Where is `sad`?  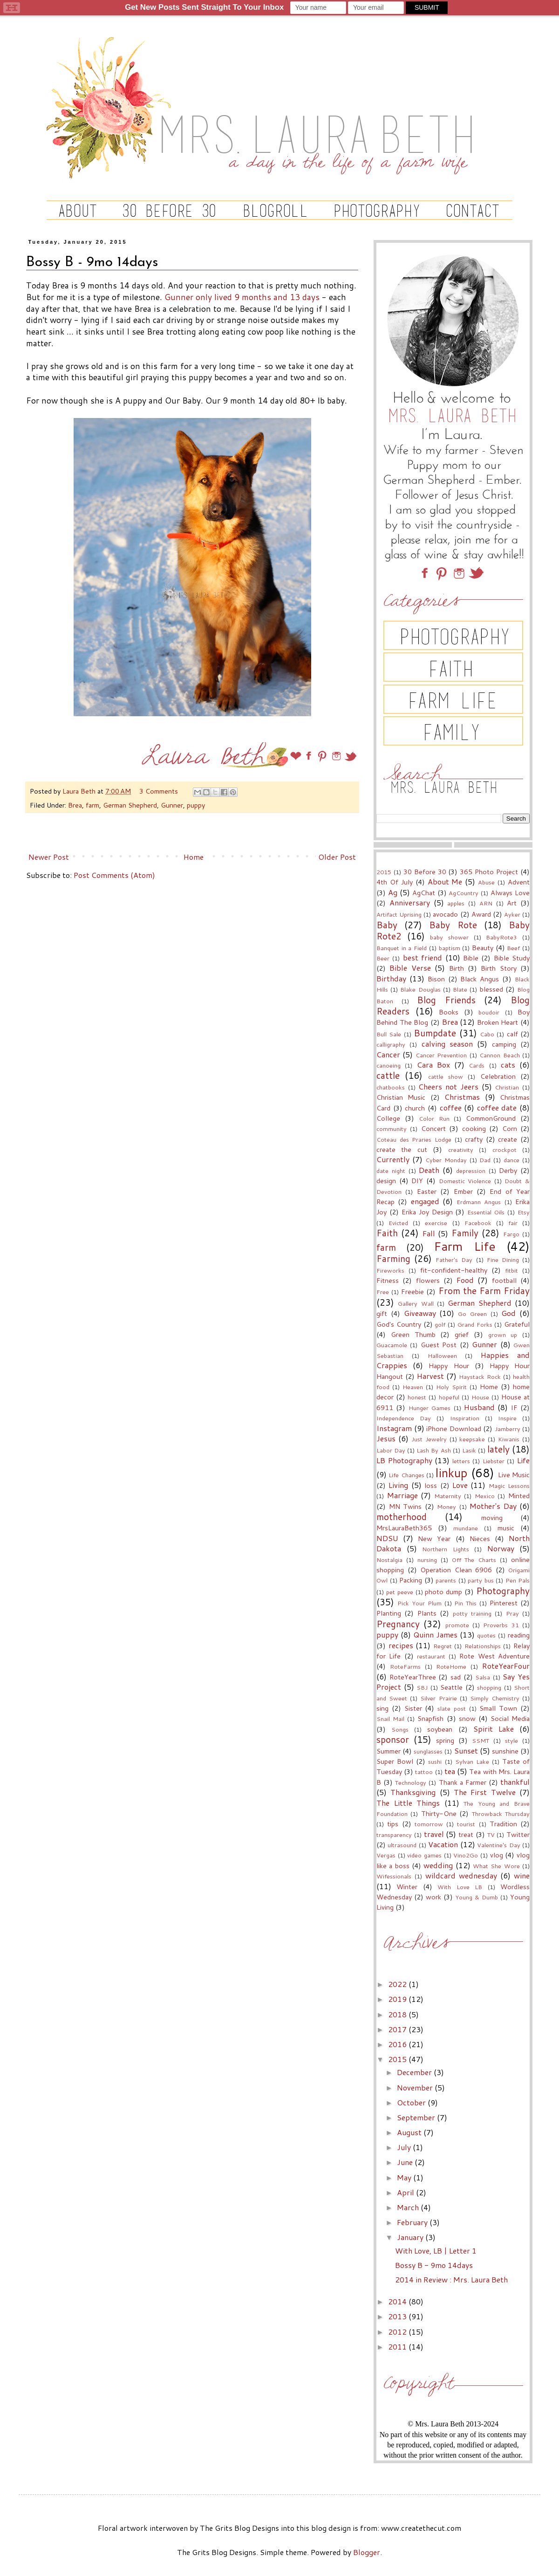 sad is located at coordinates (455, 1677).